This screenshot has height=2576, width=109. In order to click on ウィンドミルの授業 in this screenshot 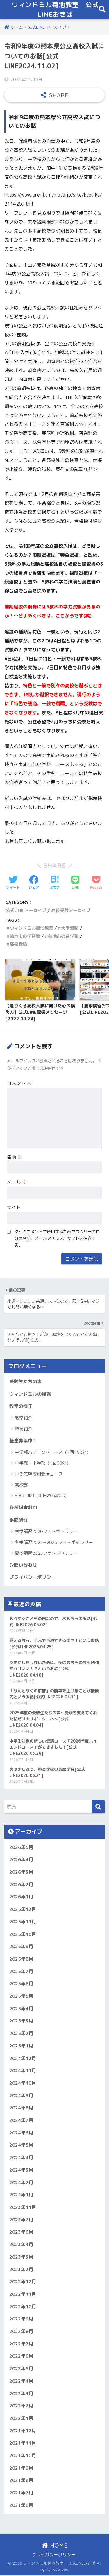, I will do `click(30, 1394)`.